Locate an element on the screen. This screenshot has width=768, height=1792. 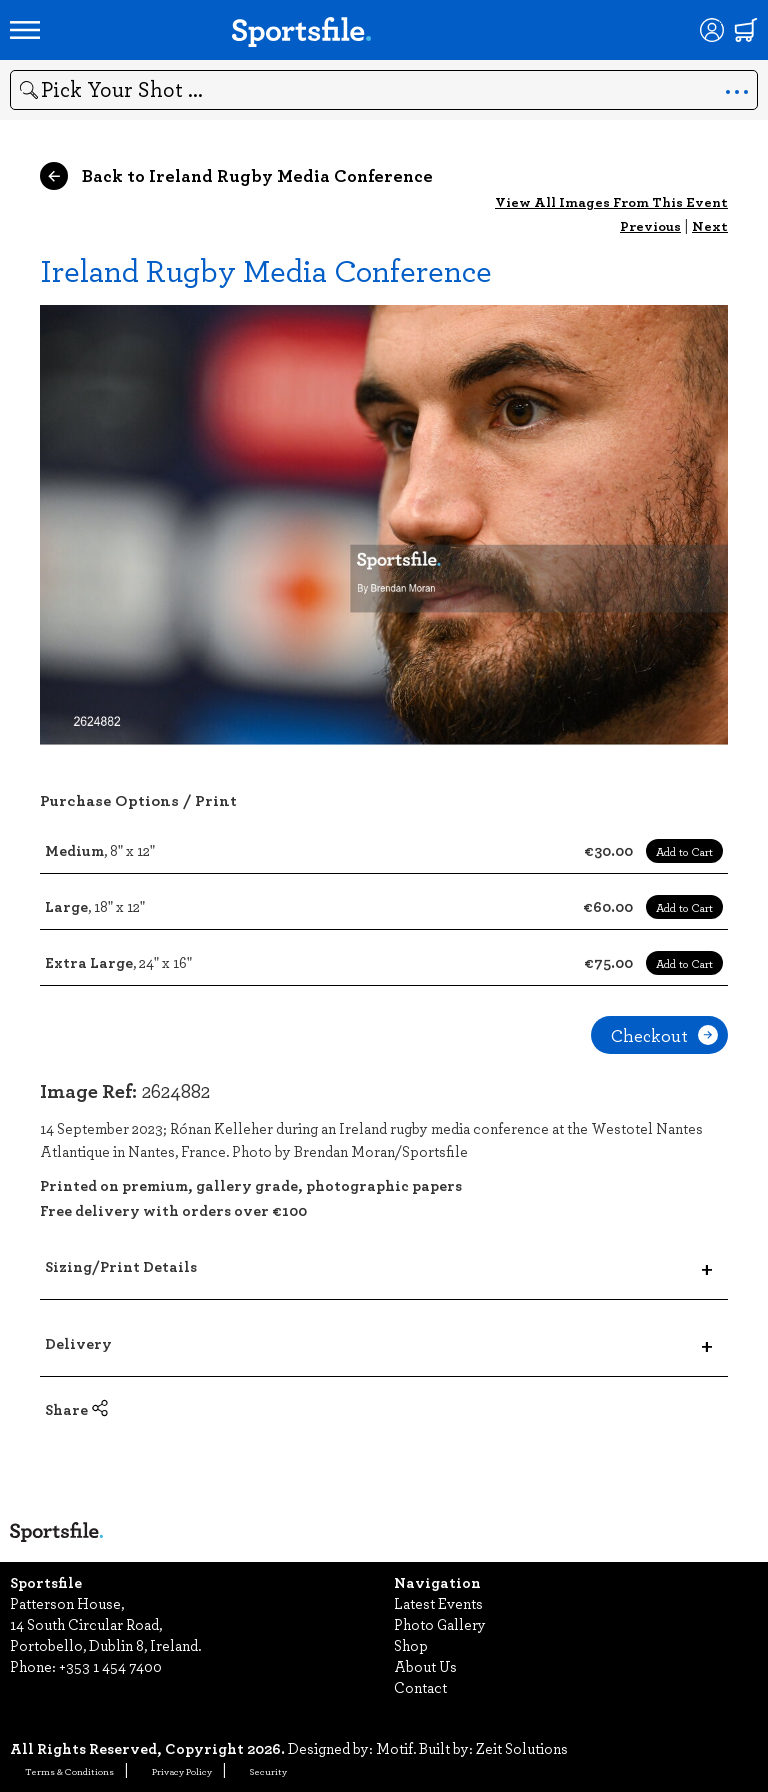
View All Images From This Event is located at coordinates (611, 201).